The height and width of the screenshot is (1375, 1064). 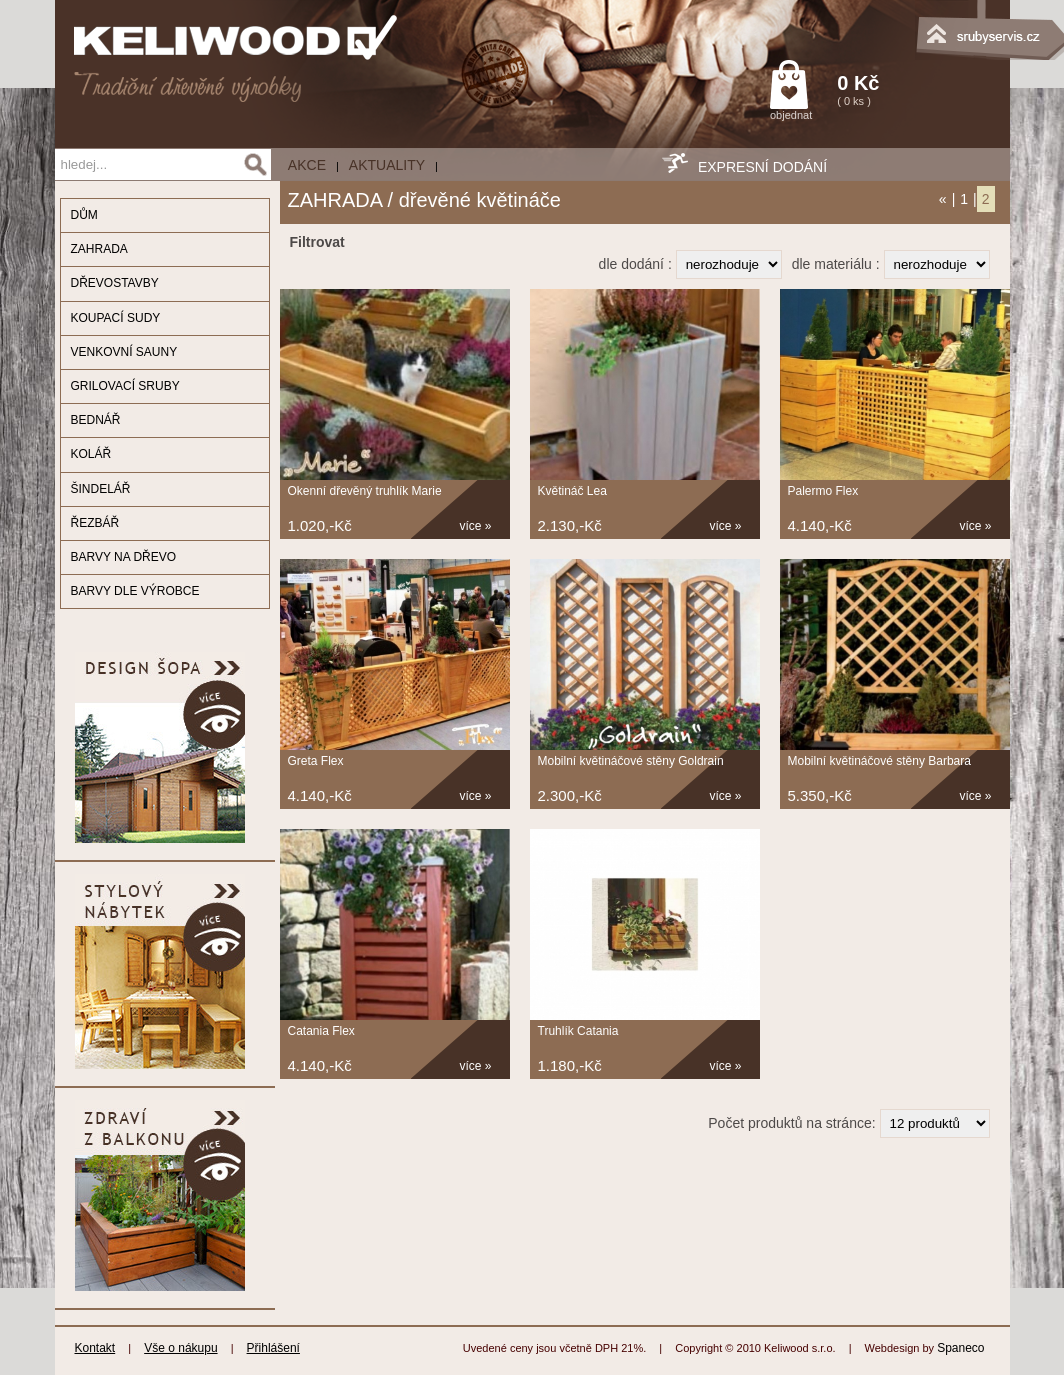 I want to click on ŘEZBÁŘ, so click(x=95, y=523).